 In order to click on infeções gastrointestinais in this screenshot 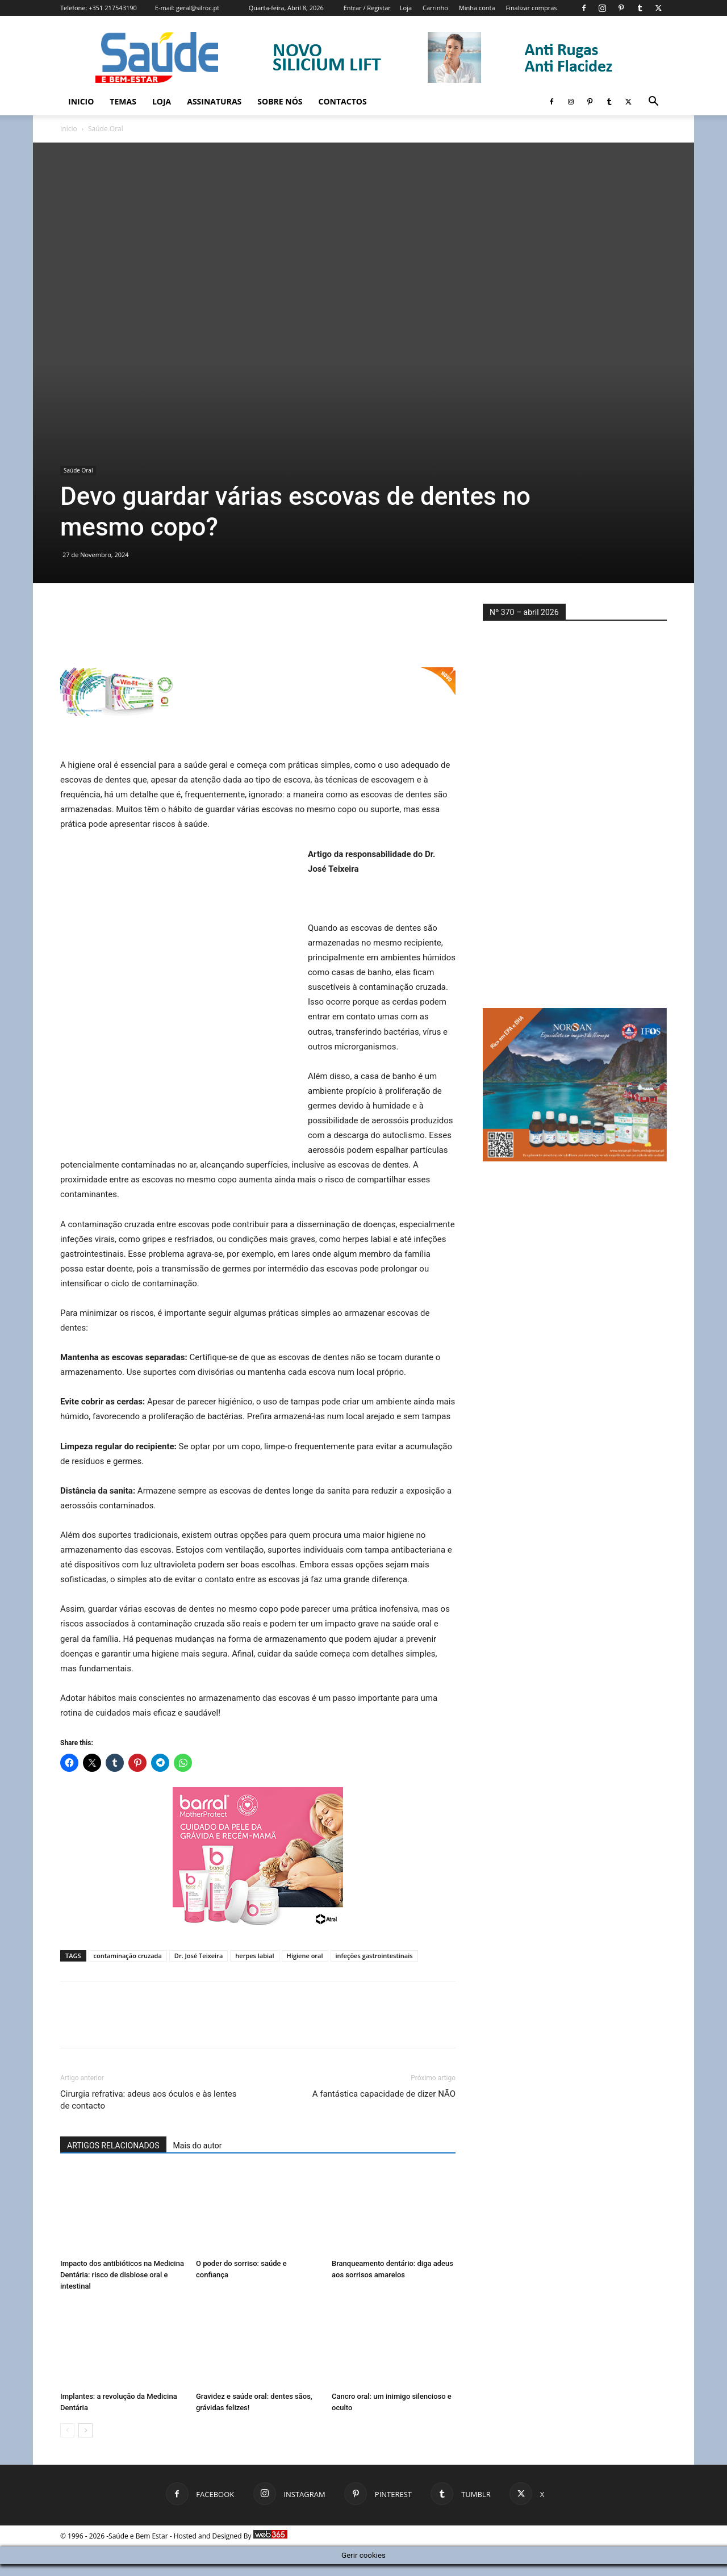, I will do `click(374, 1955)`.